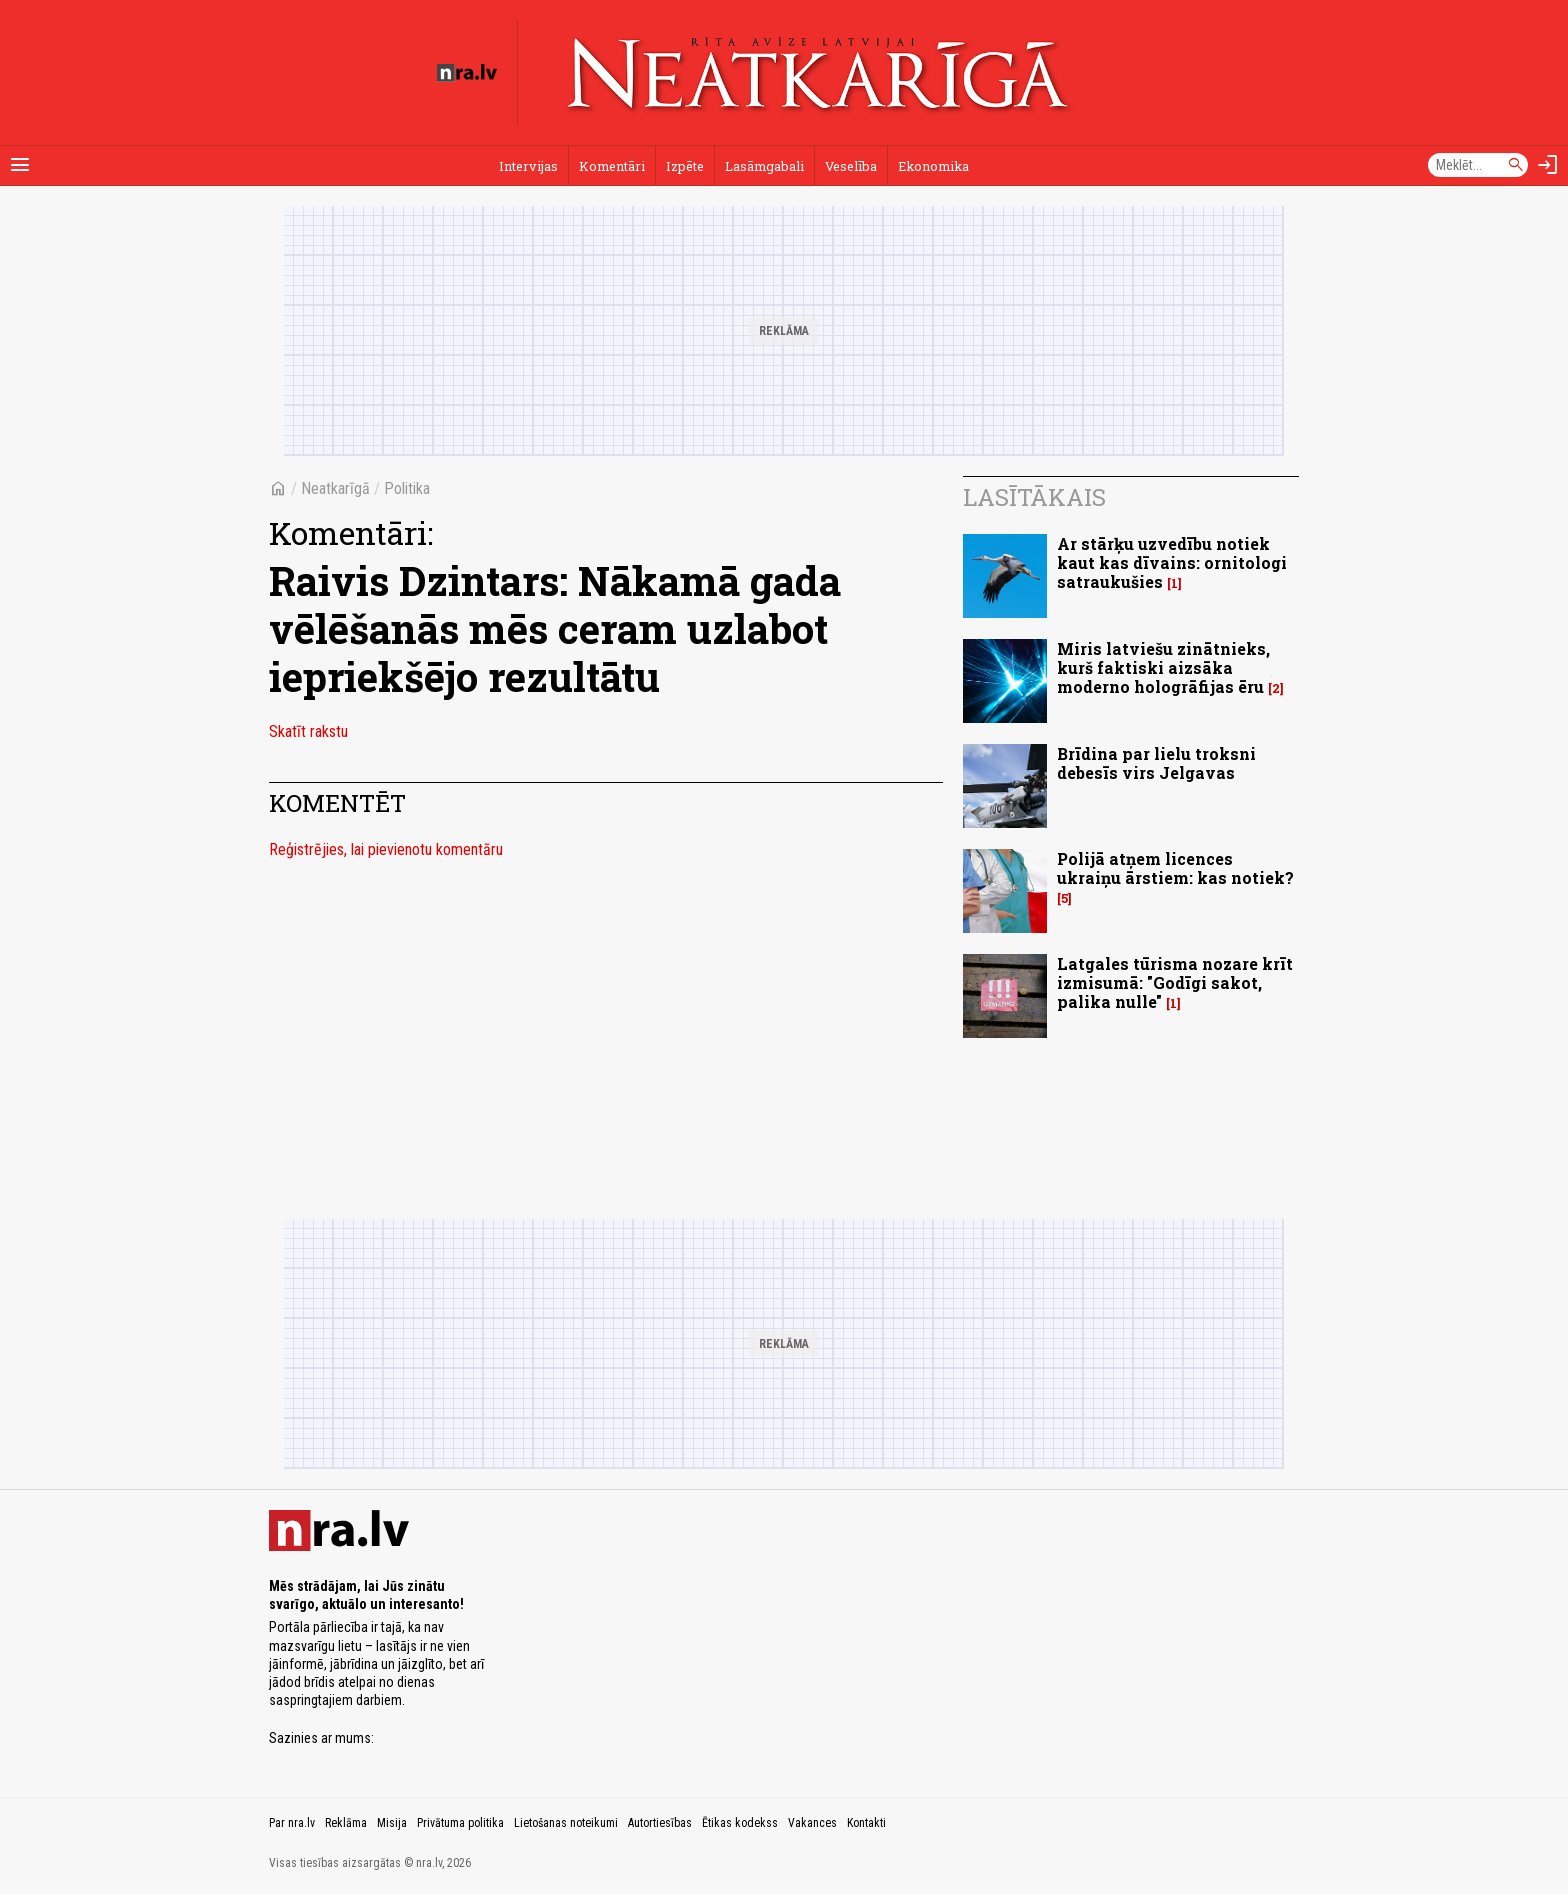 Image resolution: width=1568 pixels, height=1894 pixels. Describe the element at coordinates (866, 1823) in the screenshot. I see `Kontakti` at that location.